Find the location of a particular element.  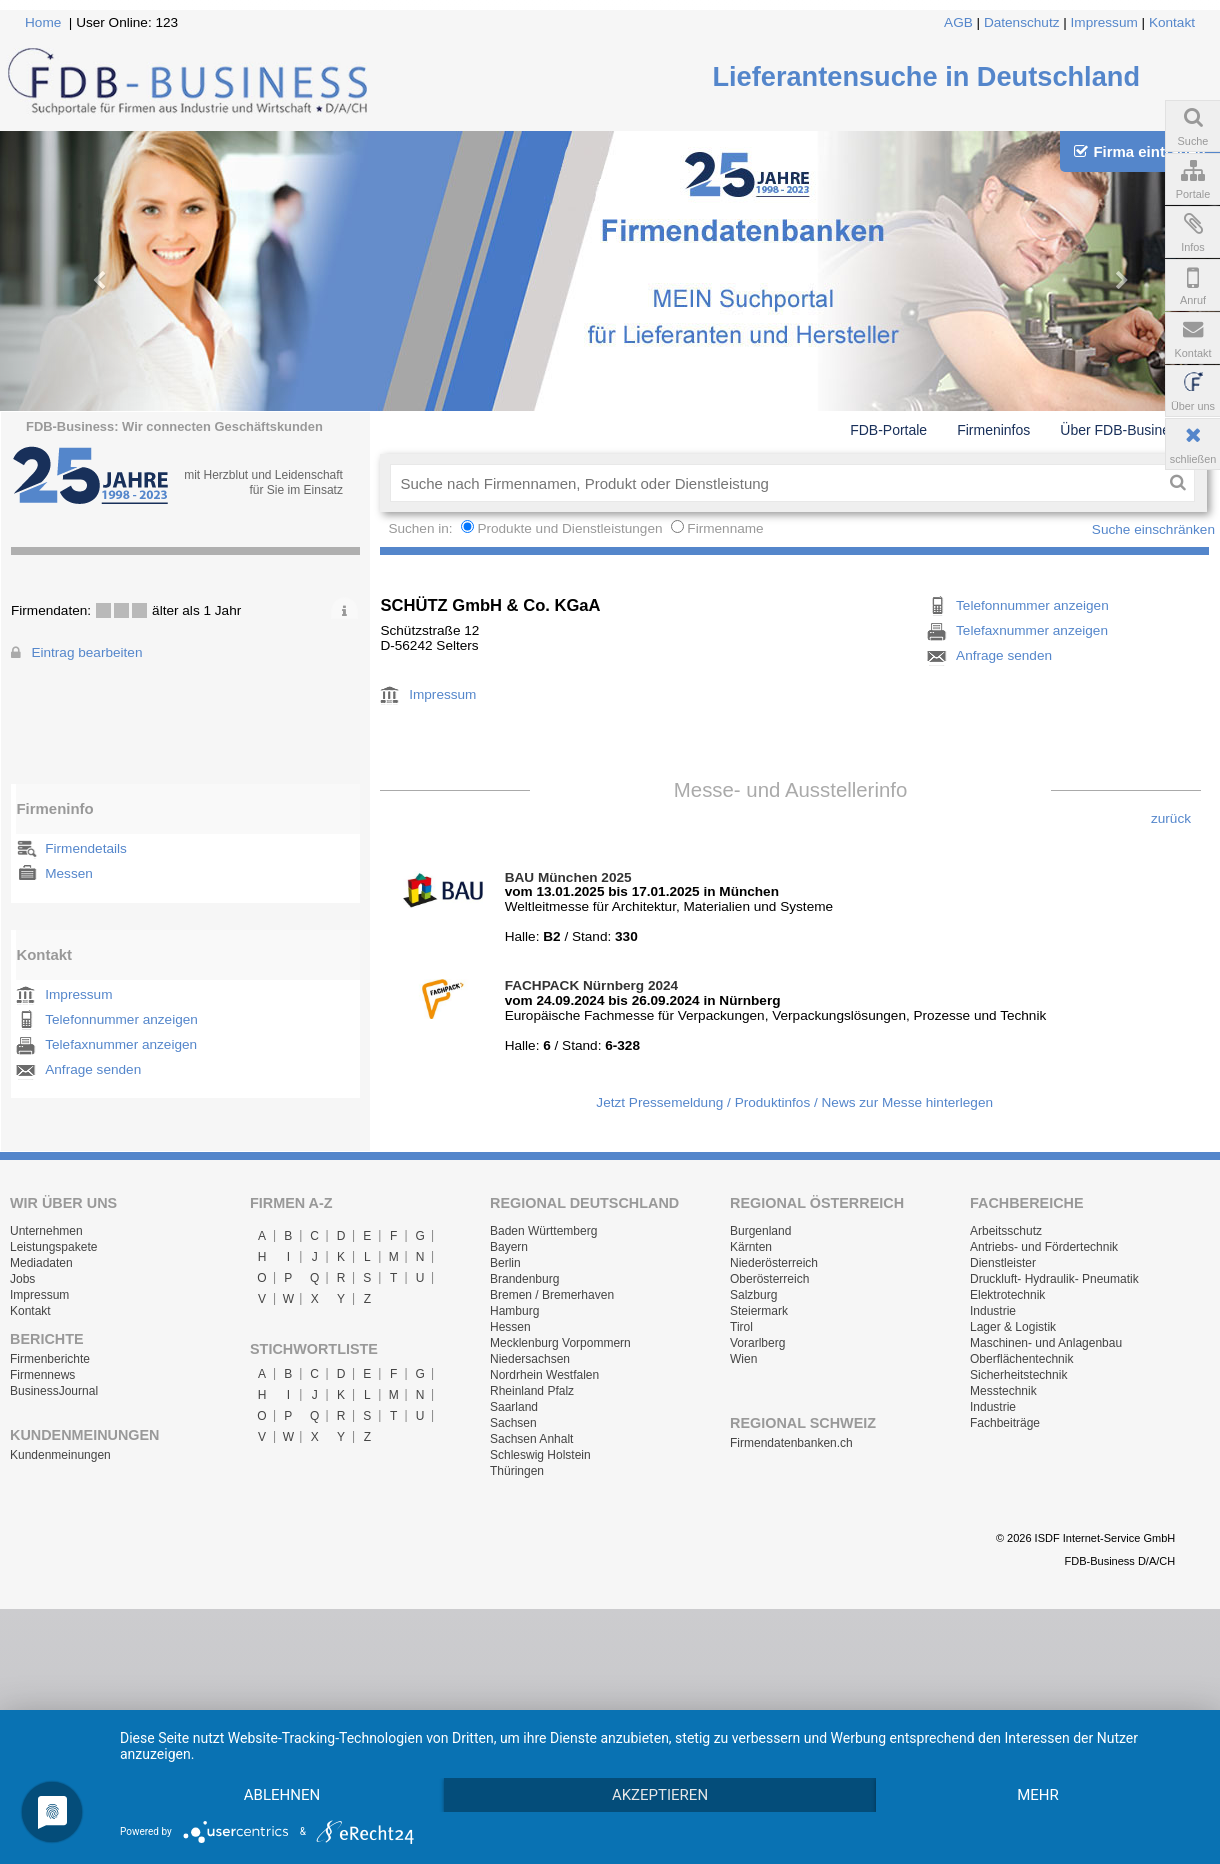

Fachbeiträge is located at coordinates (1005, 1423).